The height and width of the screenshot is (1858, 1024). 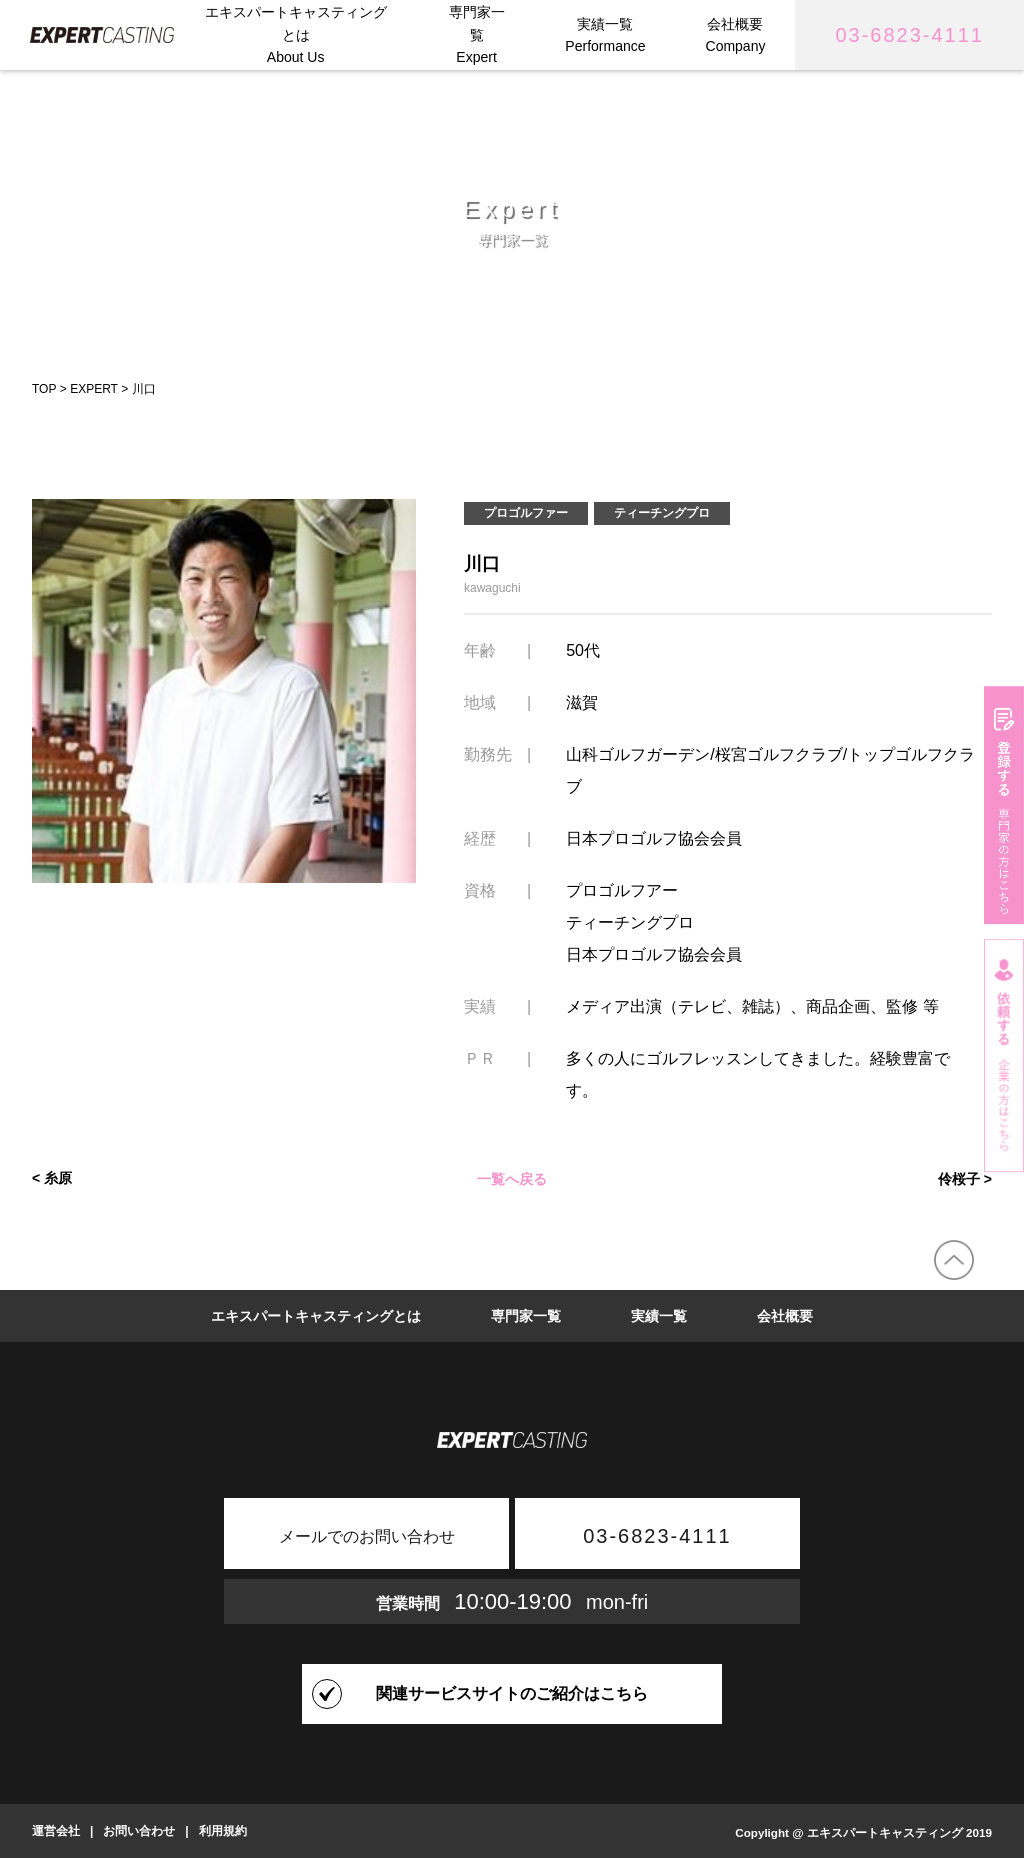 I want to click on 糸原, so click(x=58, y=1178).